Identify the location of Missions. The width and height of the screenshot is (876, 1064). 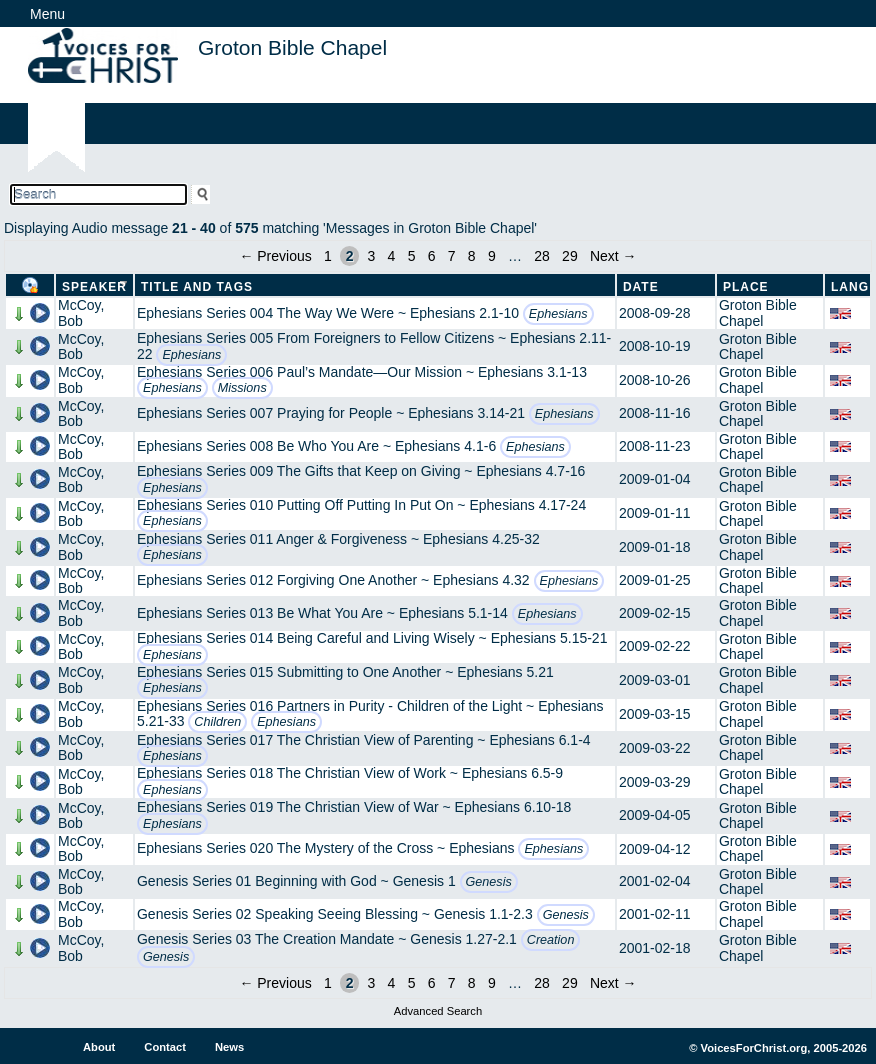
(242, 388).